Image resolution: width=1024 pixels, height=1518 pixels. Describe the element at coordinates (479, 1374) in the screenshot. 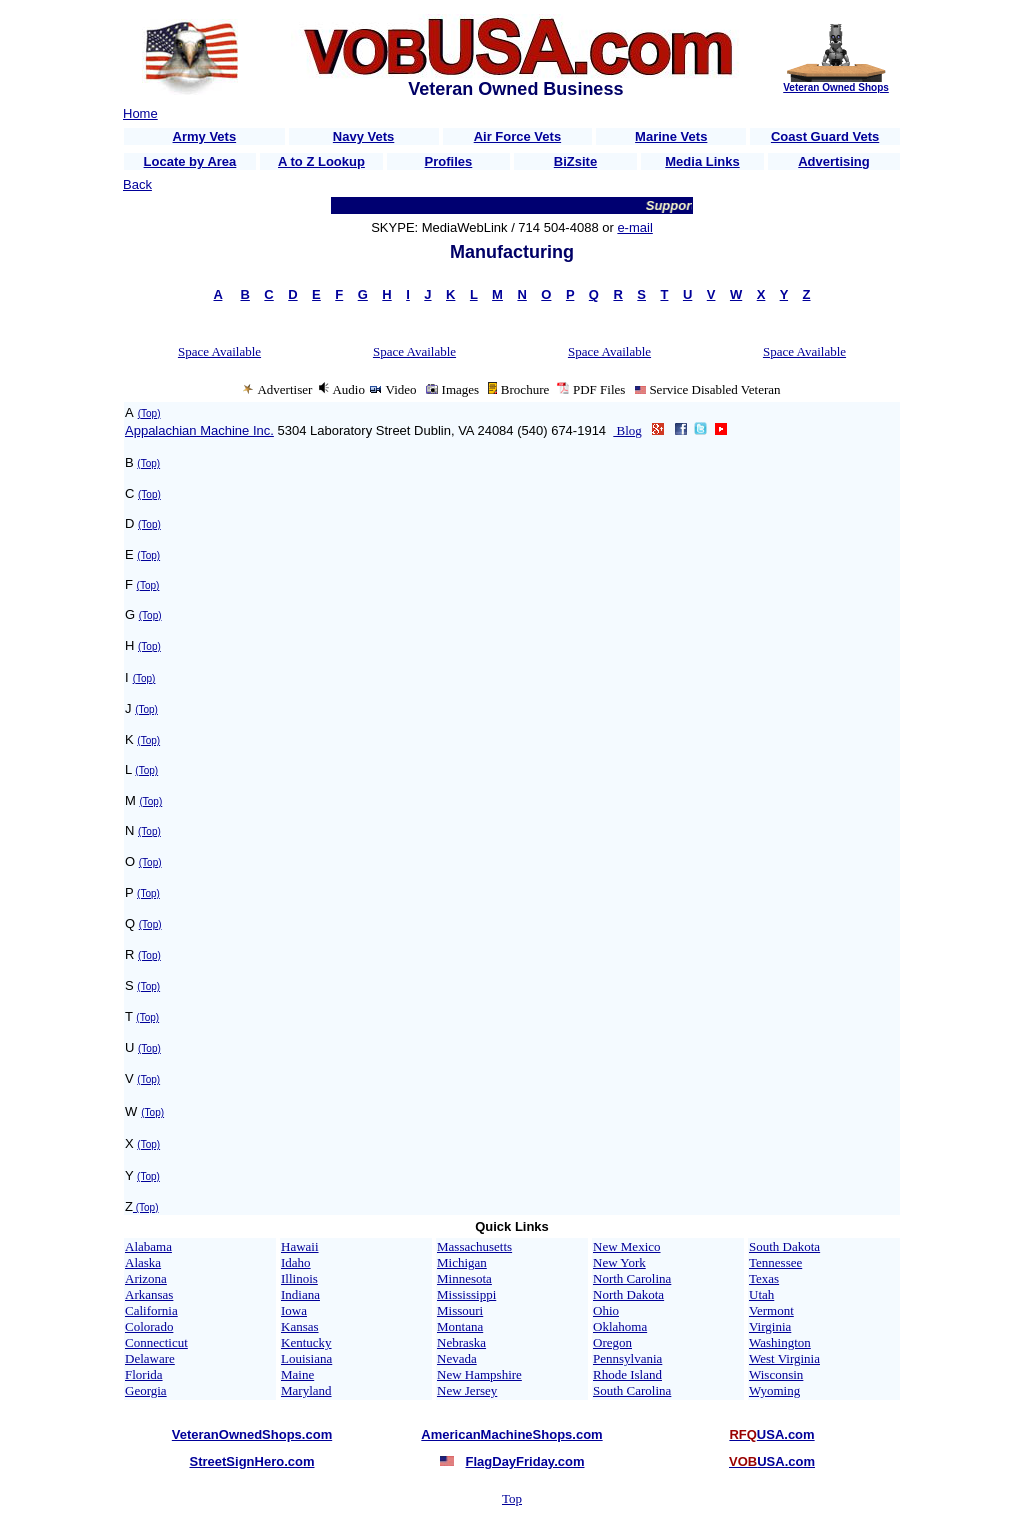

I see `New Hampshire` at that location.